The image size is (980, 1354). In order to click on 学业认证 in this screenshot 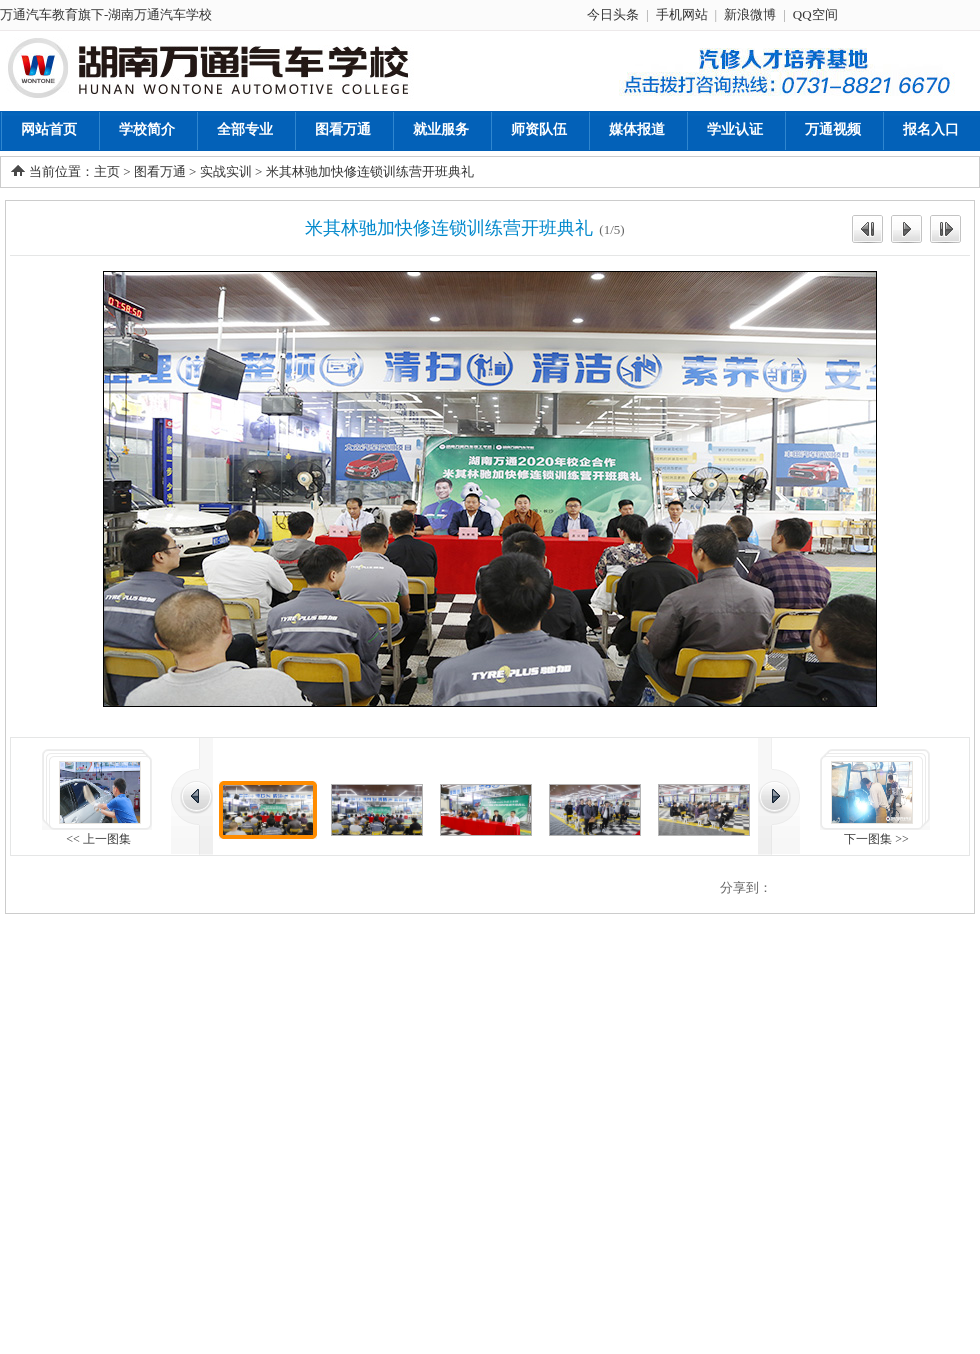, I will do `click(735, 129)`.